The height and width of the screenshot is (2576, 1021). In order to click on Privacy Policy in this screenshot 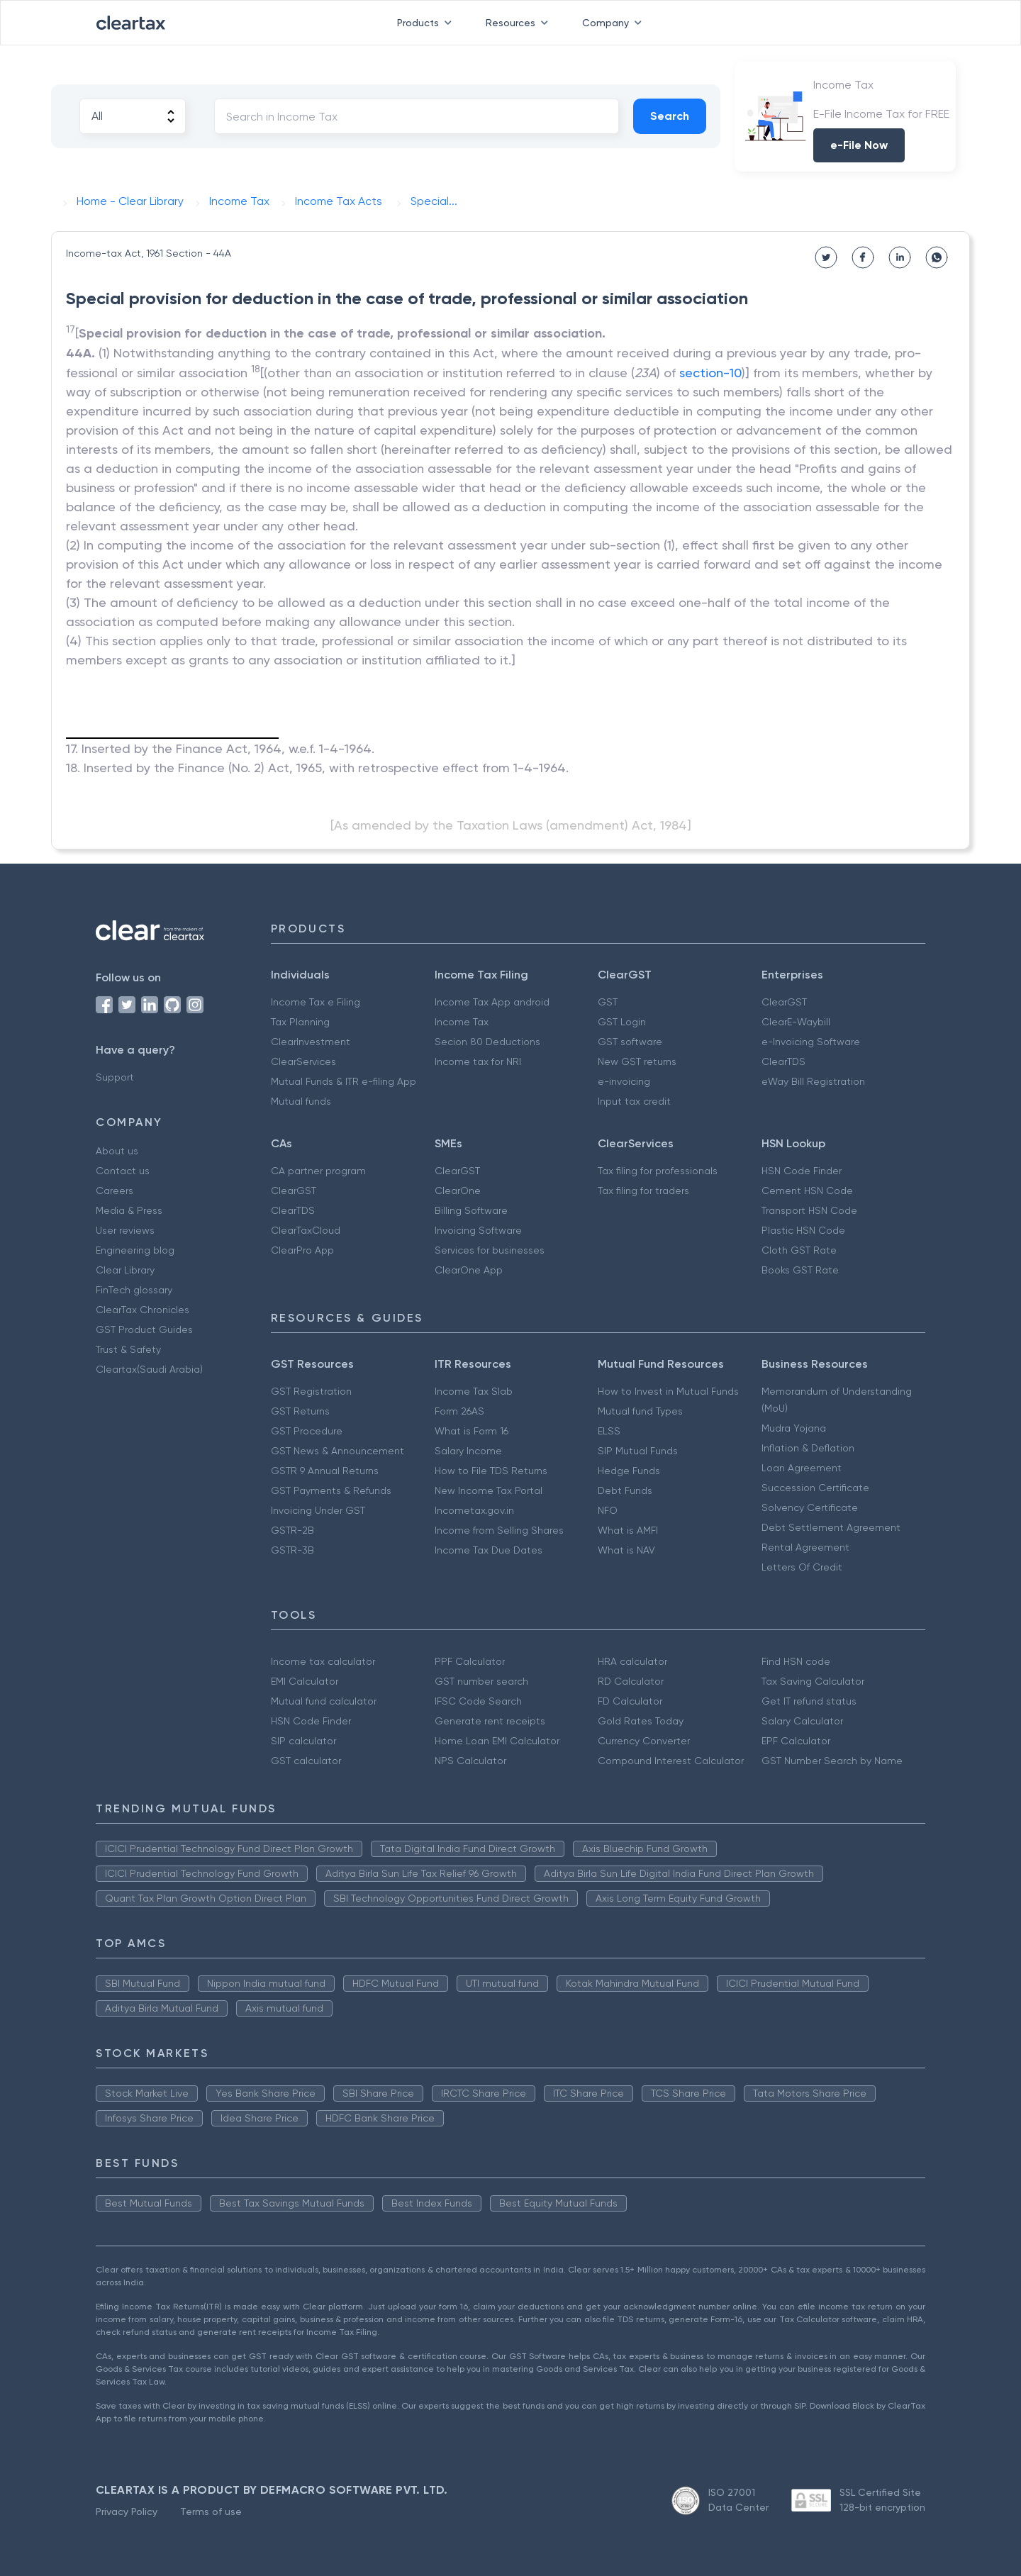, I will do `click(126, 2511)`.